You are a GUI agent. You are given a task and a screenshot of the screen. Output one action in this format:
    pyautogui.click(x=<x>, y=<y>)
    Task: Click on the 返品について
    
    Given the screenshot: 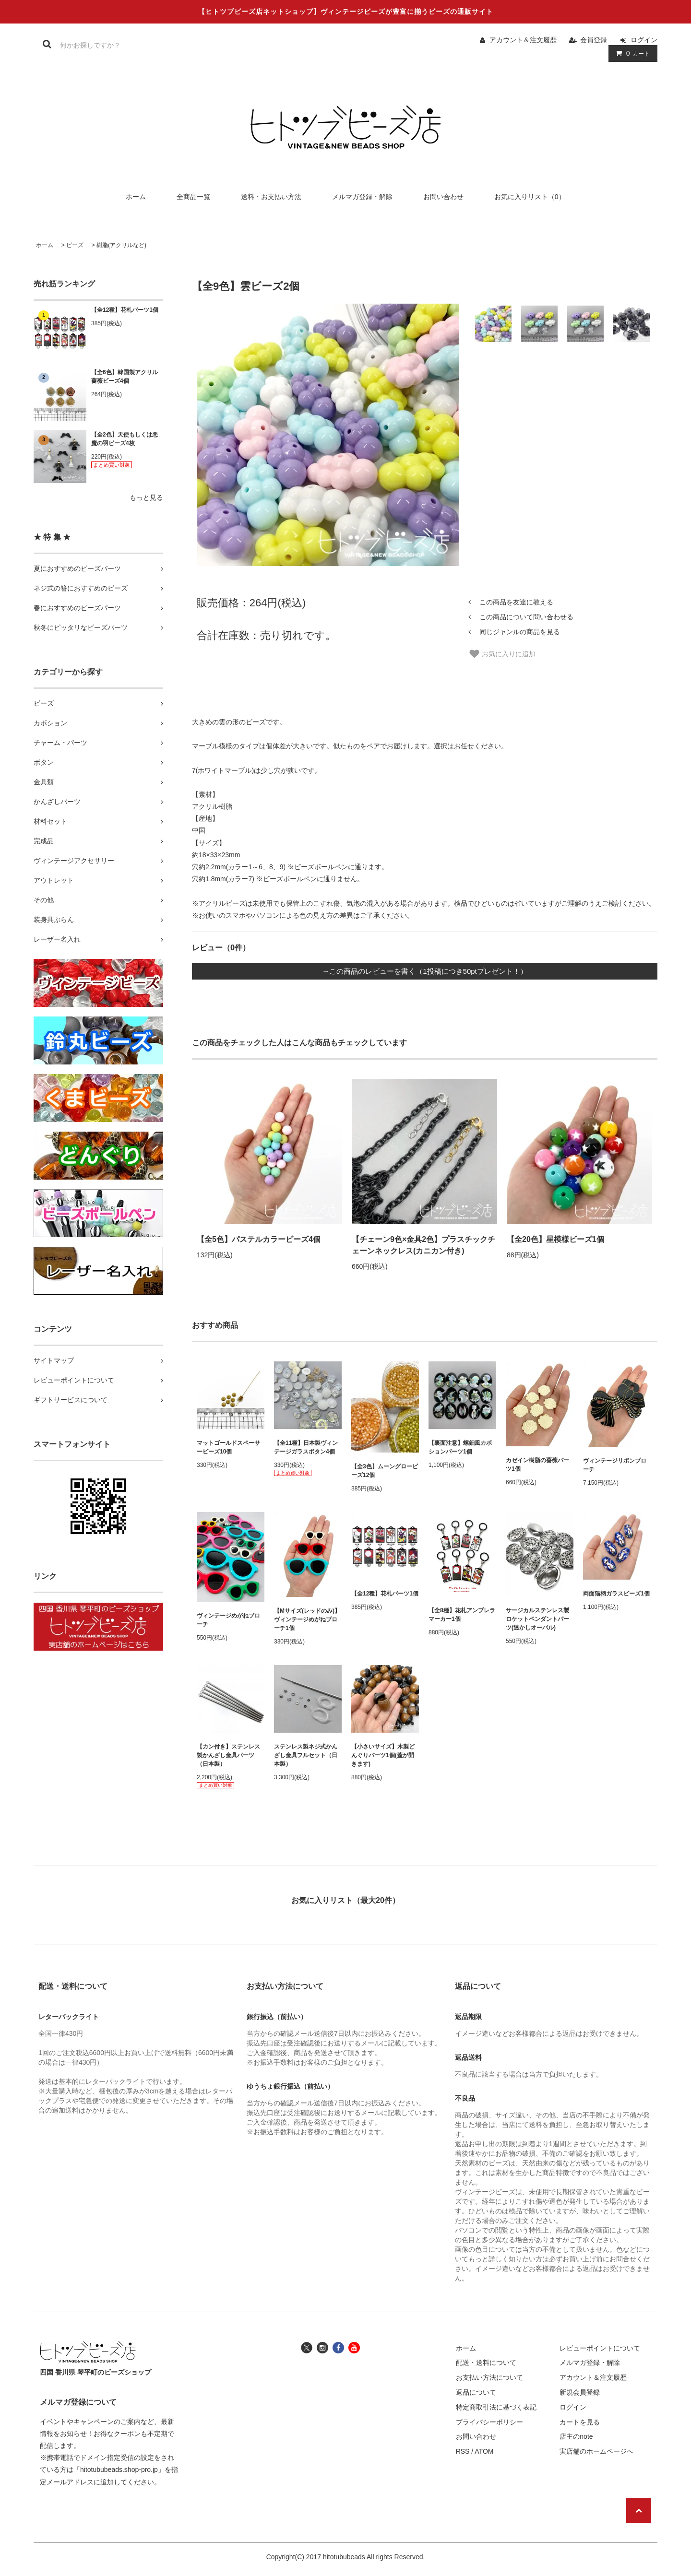 What is the action you would take?
    pyautogui.click(x=476, y=2392)
    